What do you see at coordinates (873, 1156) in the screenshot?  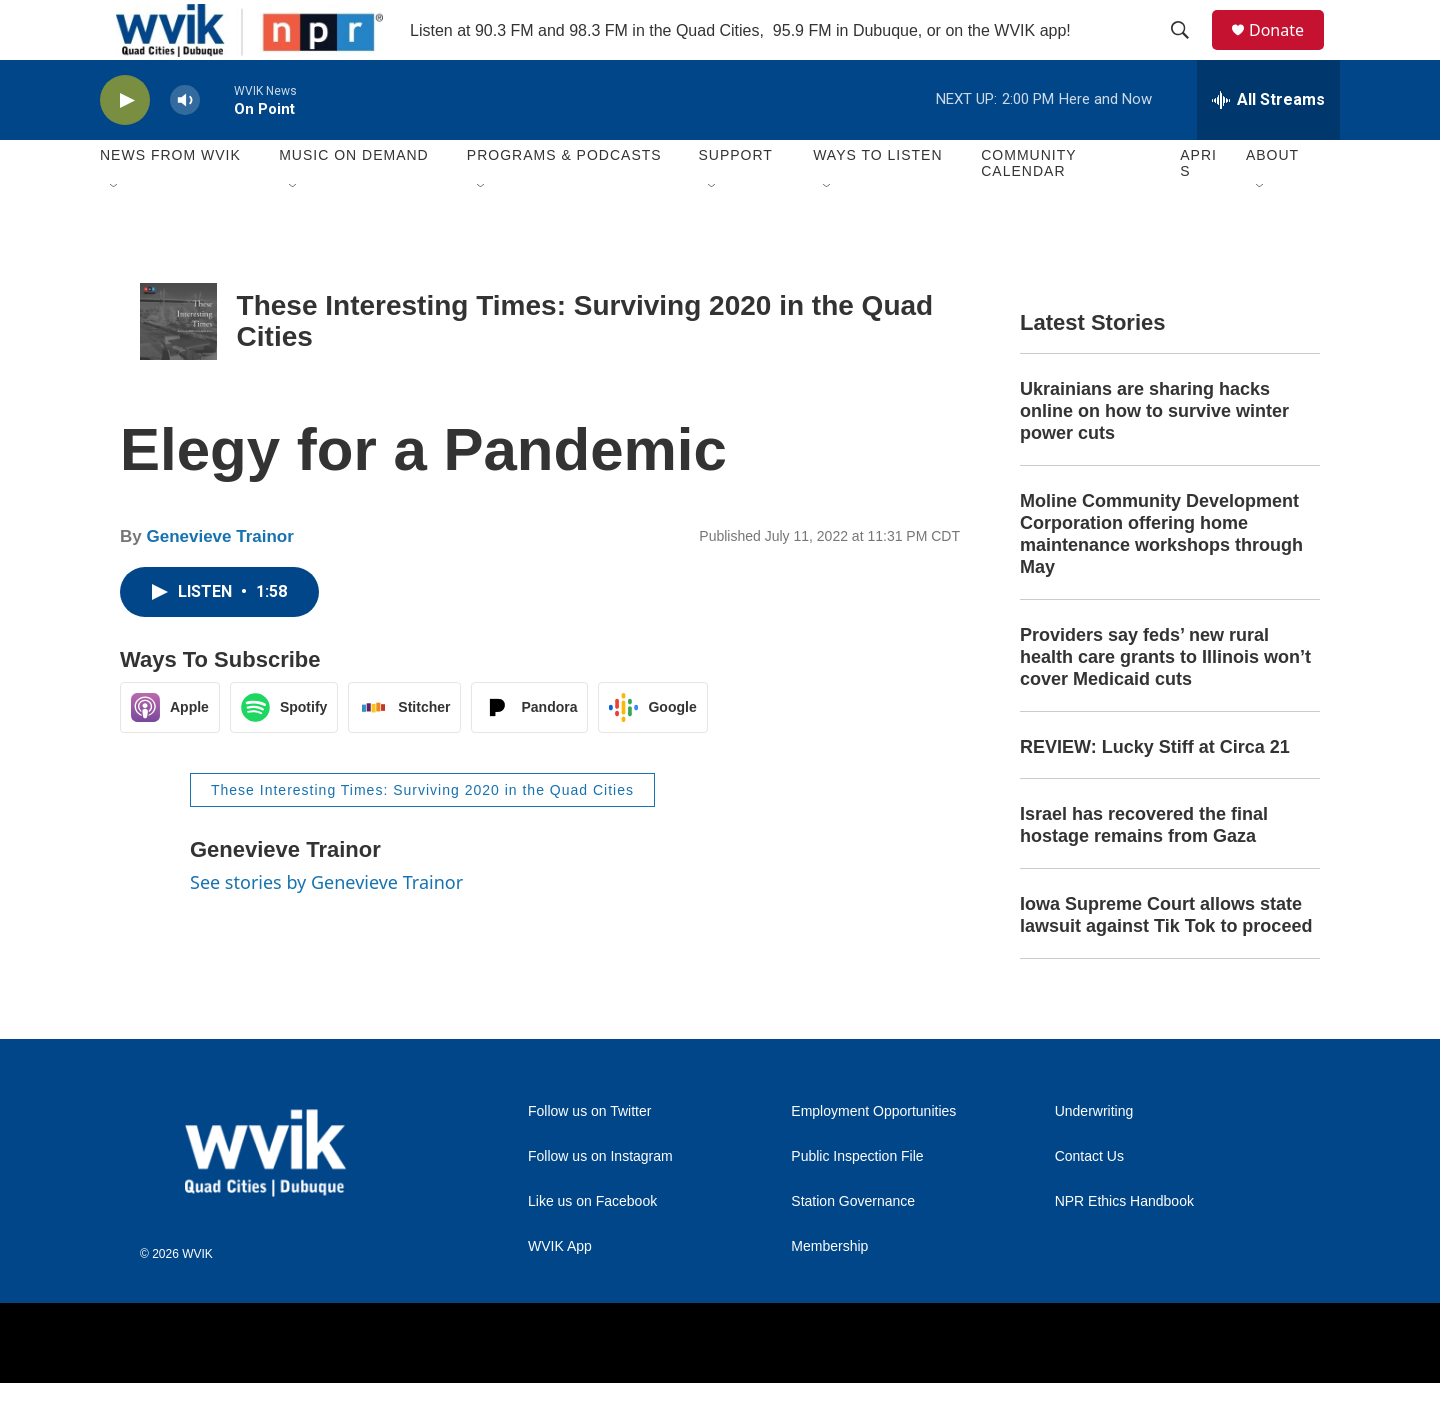 I see `Employment Opportunities` at bounding box center [873, 1156].